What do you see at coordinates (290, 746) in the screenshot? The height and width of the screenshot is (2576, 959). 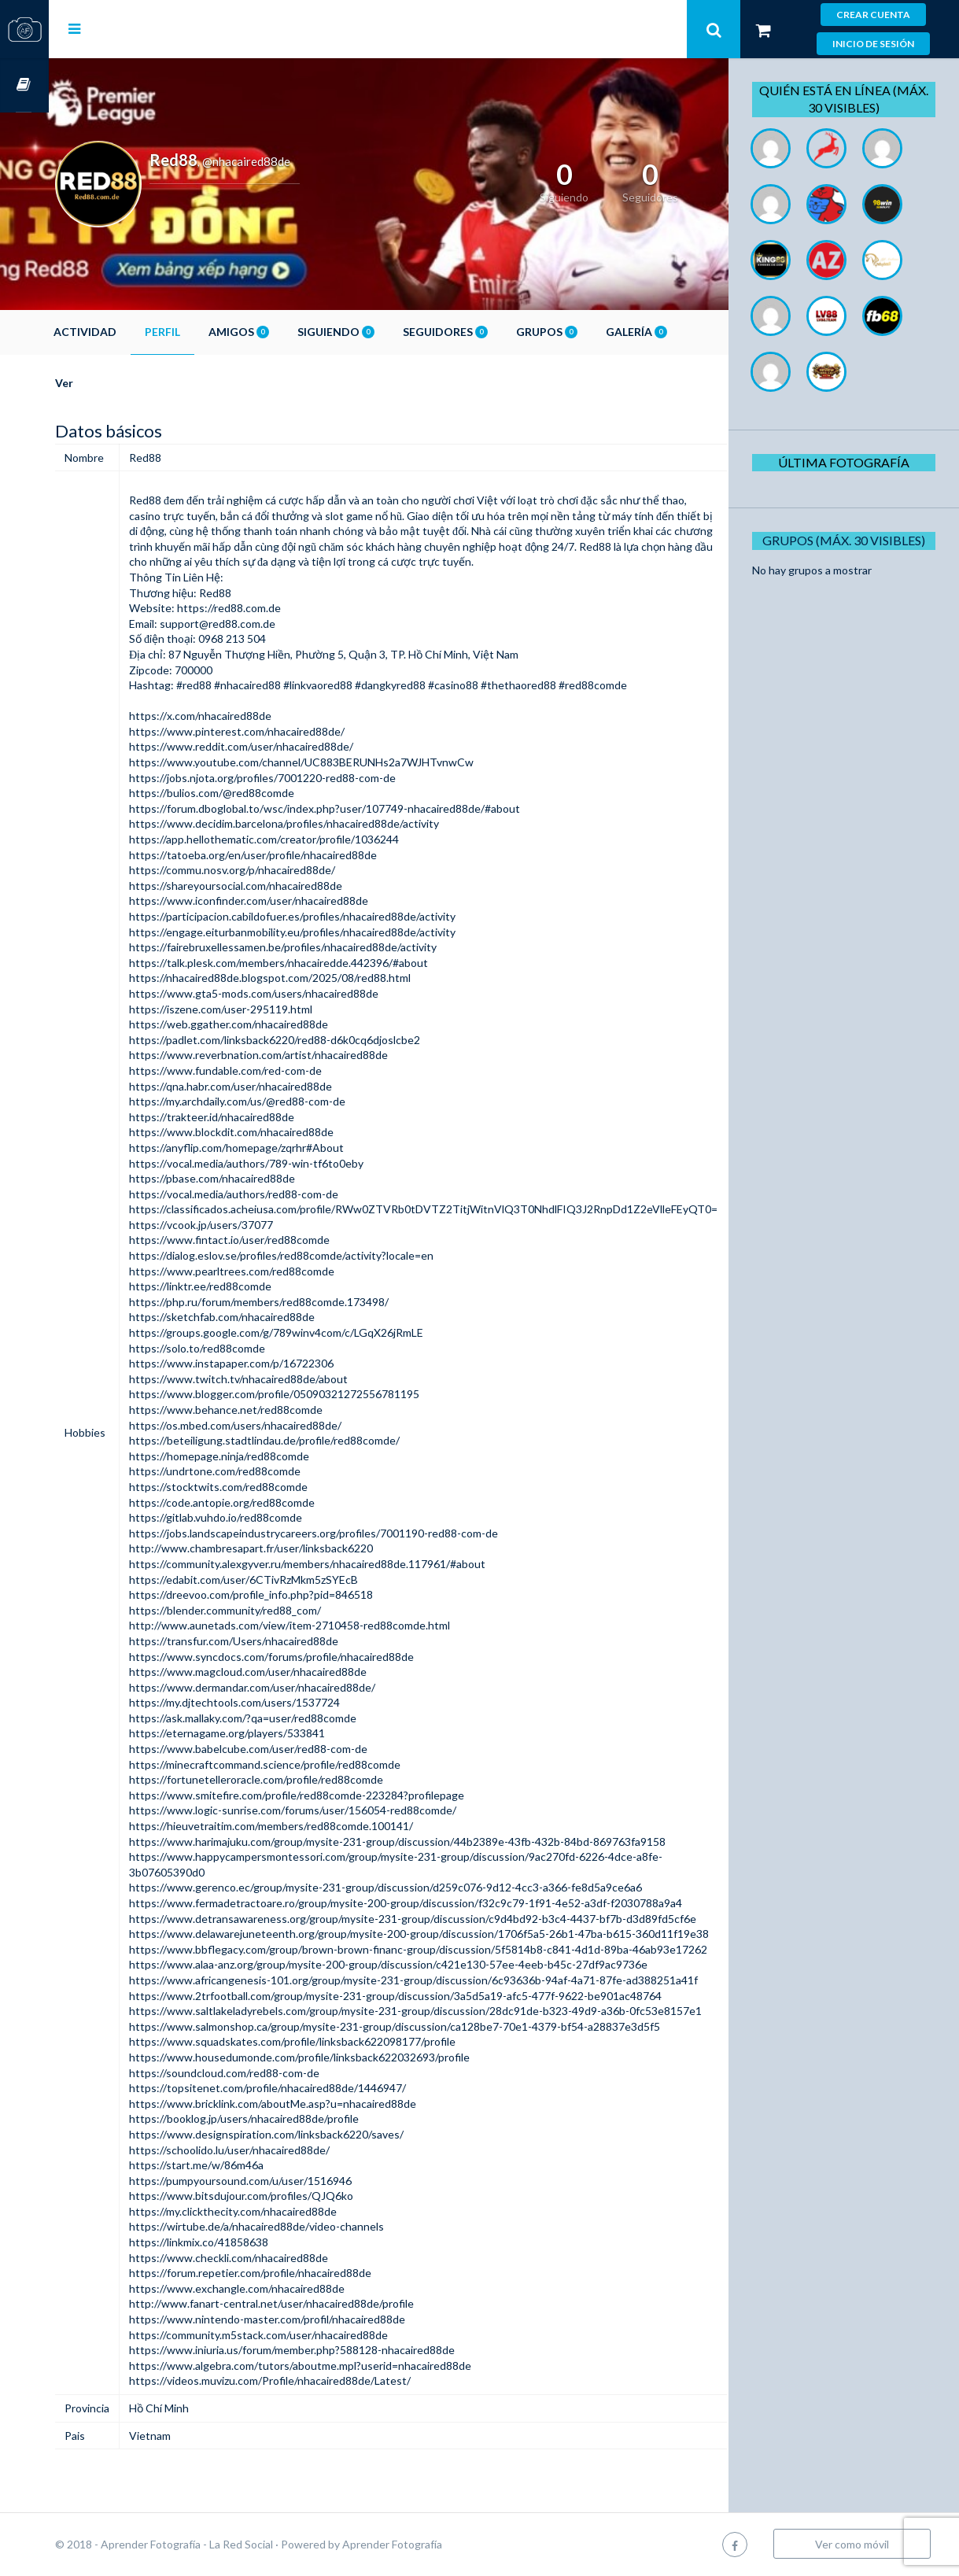 I see `https://www.reddit.com/user/nhacaired88de/` at bounding box center [290, 746].